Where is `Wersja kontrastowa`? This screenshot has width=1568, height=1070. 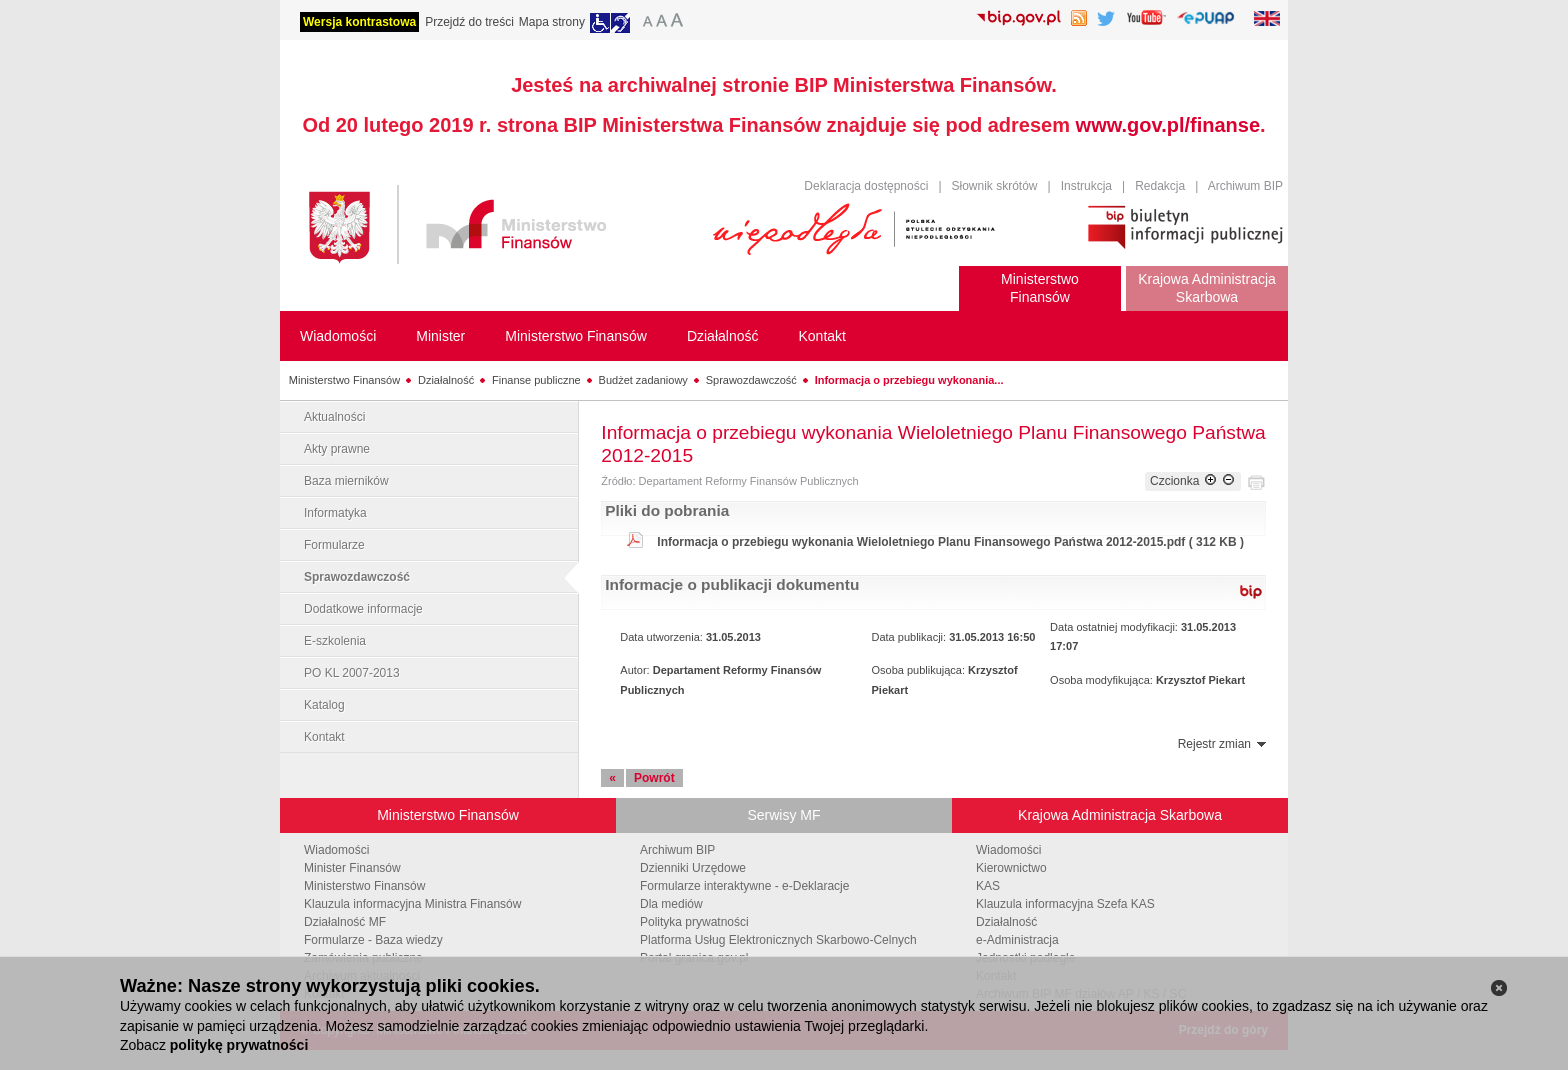 Wersja kontrastowa is located at coordinates (359, 22).